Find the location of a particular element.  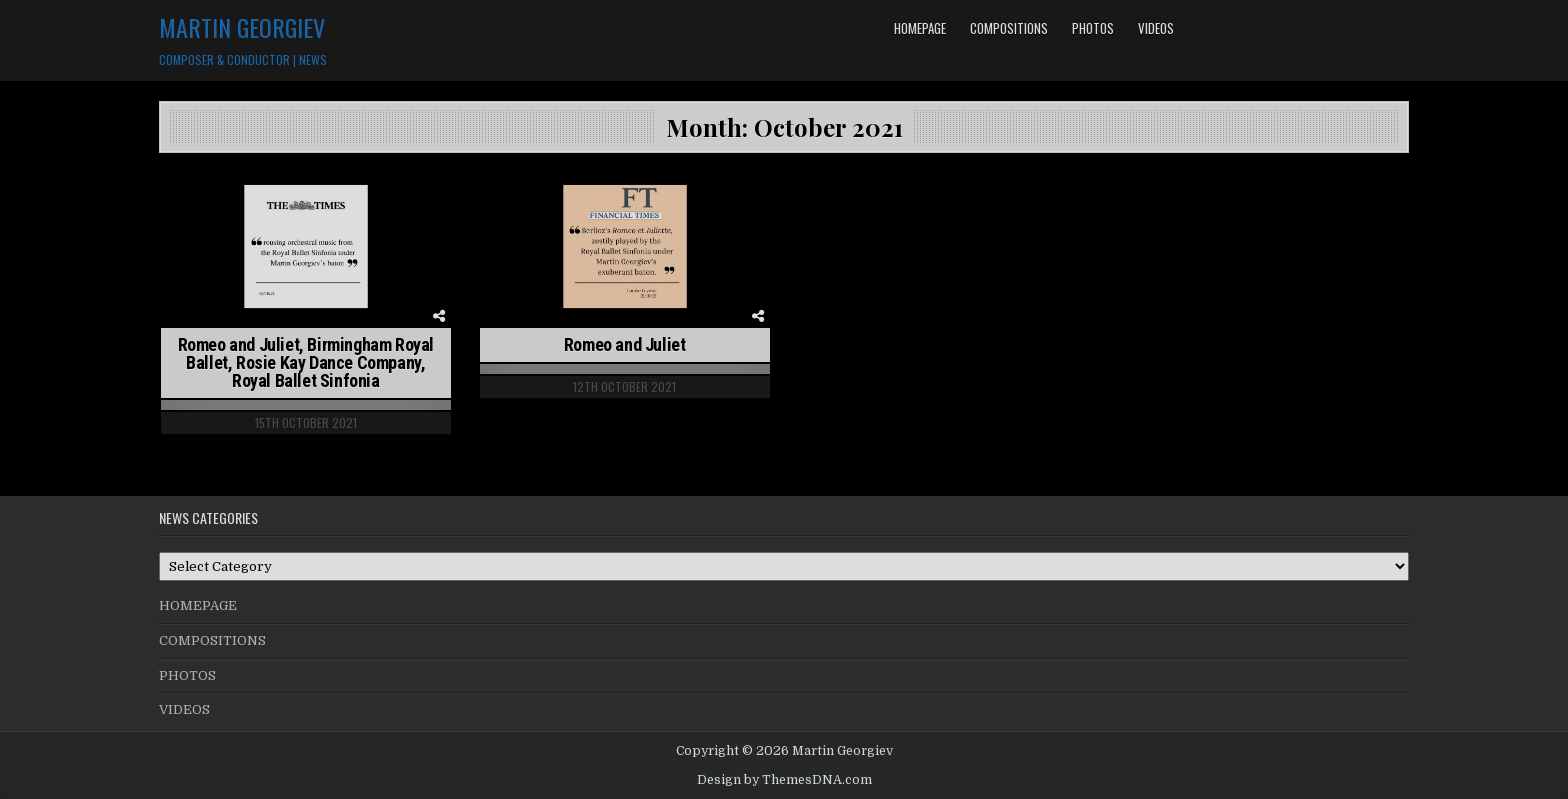

Martin Georgiev is located at coordinates (242, 27).